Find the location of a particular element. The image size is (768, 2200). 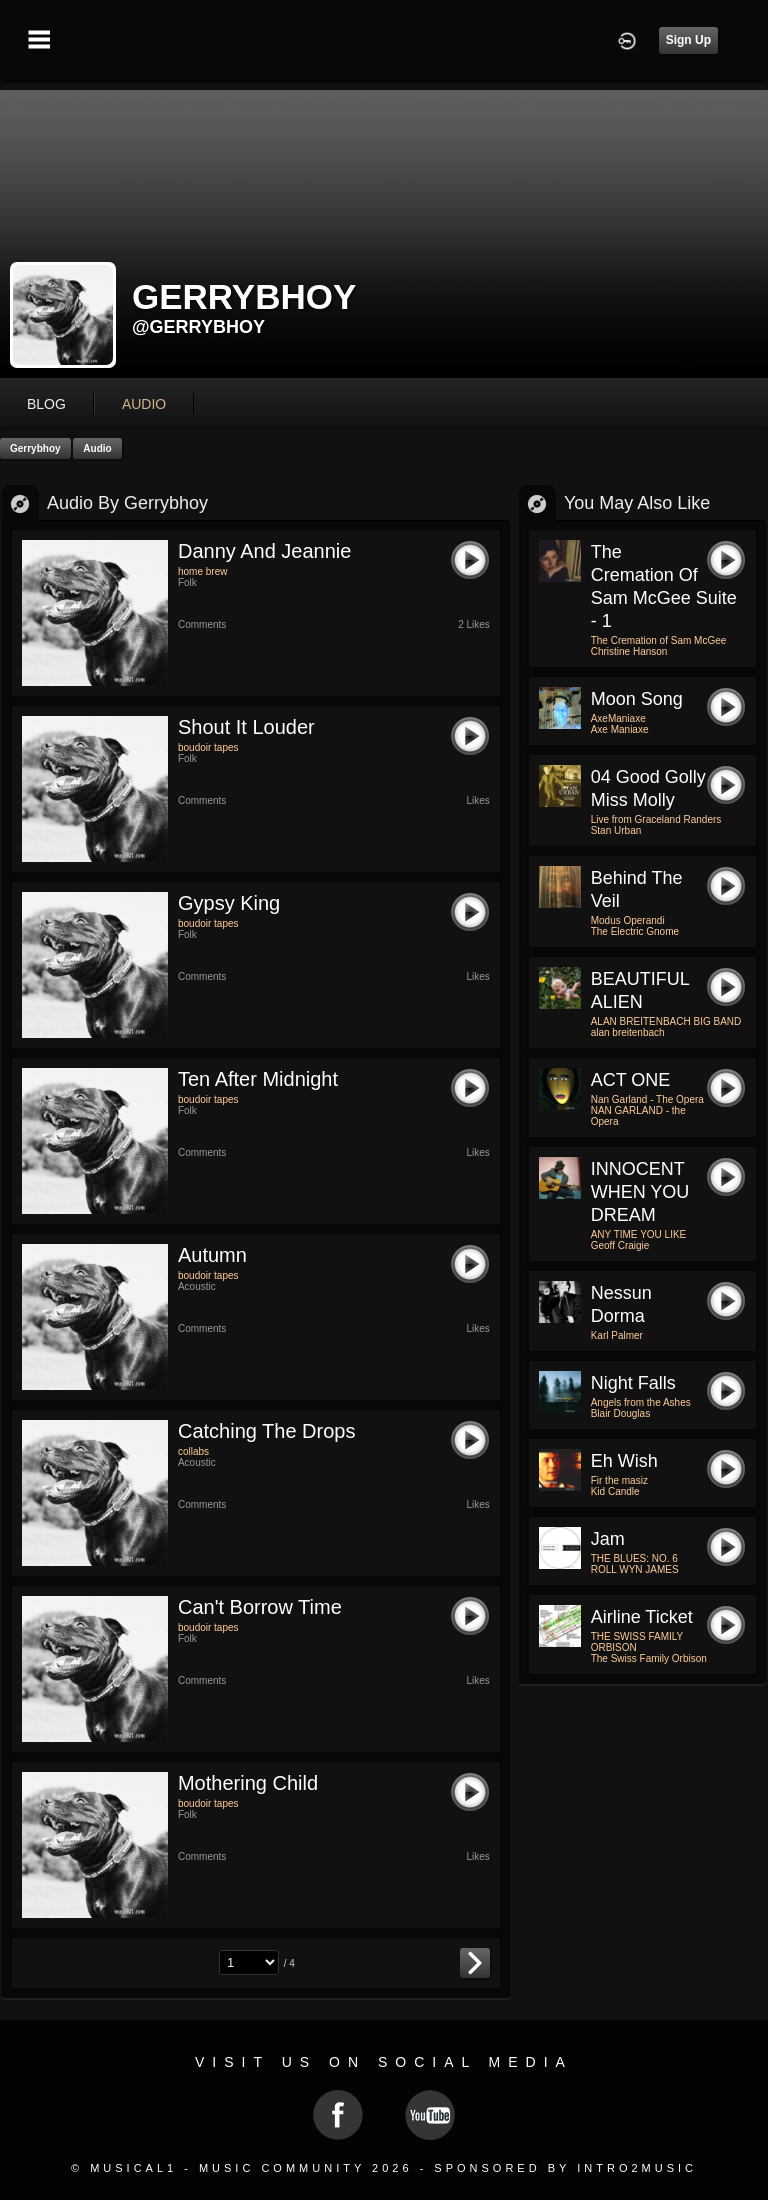

ROLL WYN JAMES is located at coordinates (635, 1569).